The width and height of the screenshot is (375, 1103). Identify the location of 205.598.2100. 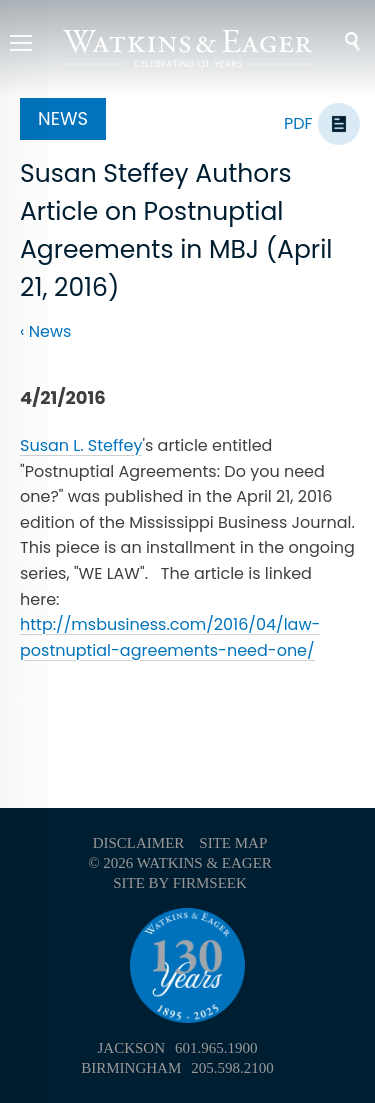
(232, 1068).